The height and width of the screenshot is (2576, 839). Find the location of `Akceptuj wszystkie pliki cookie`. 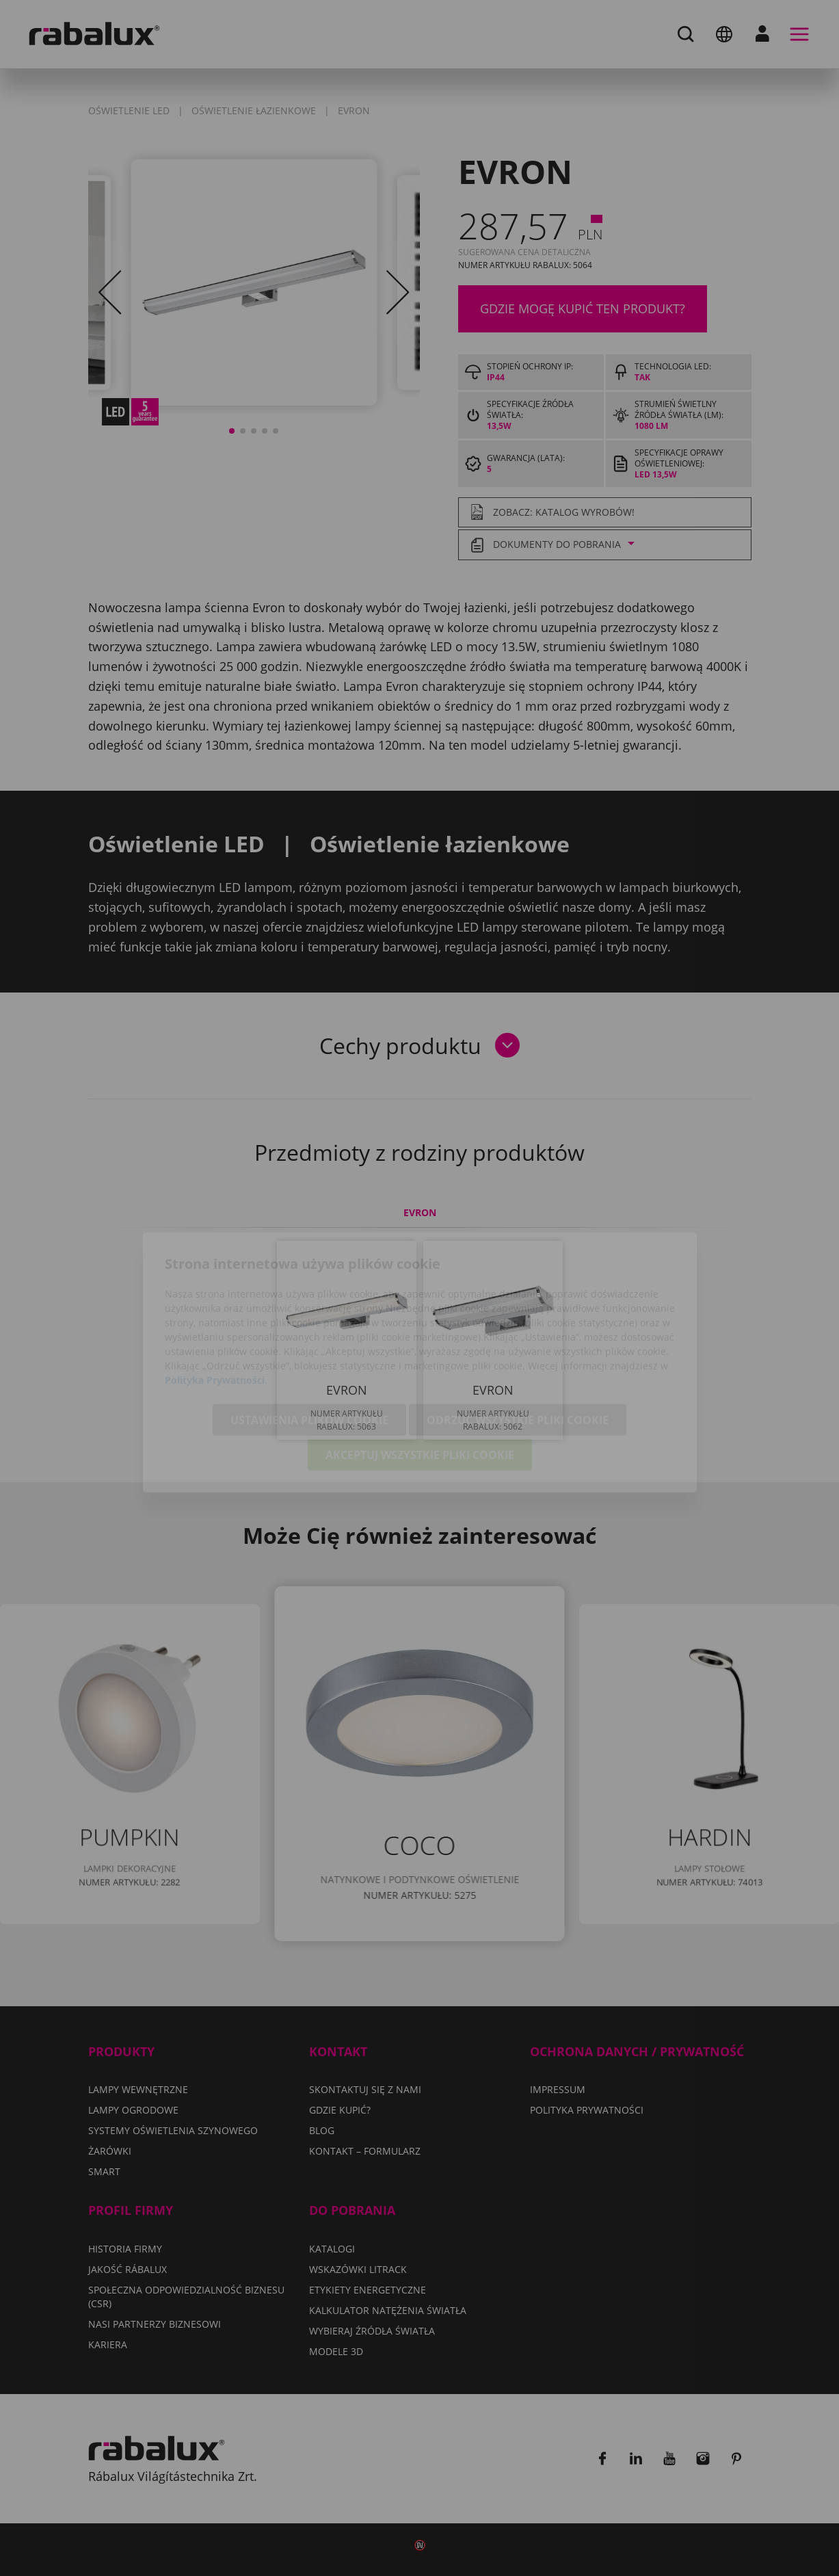

Akceptuj wszystkie pliki cookie is located at coordinates (419, 1380).